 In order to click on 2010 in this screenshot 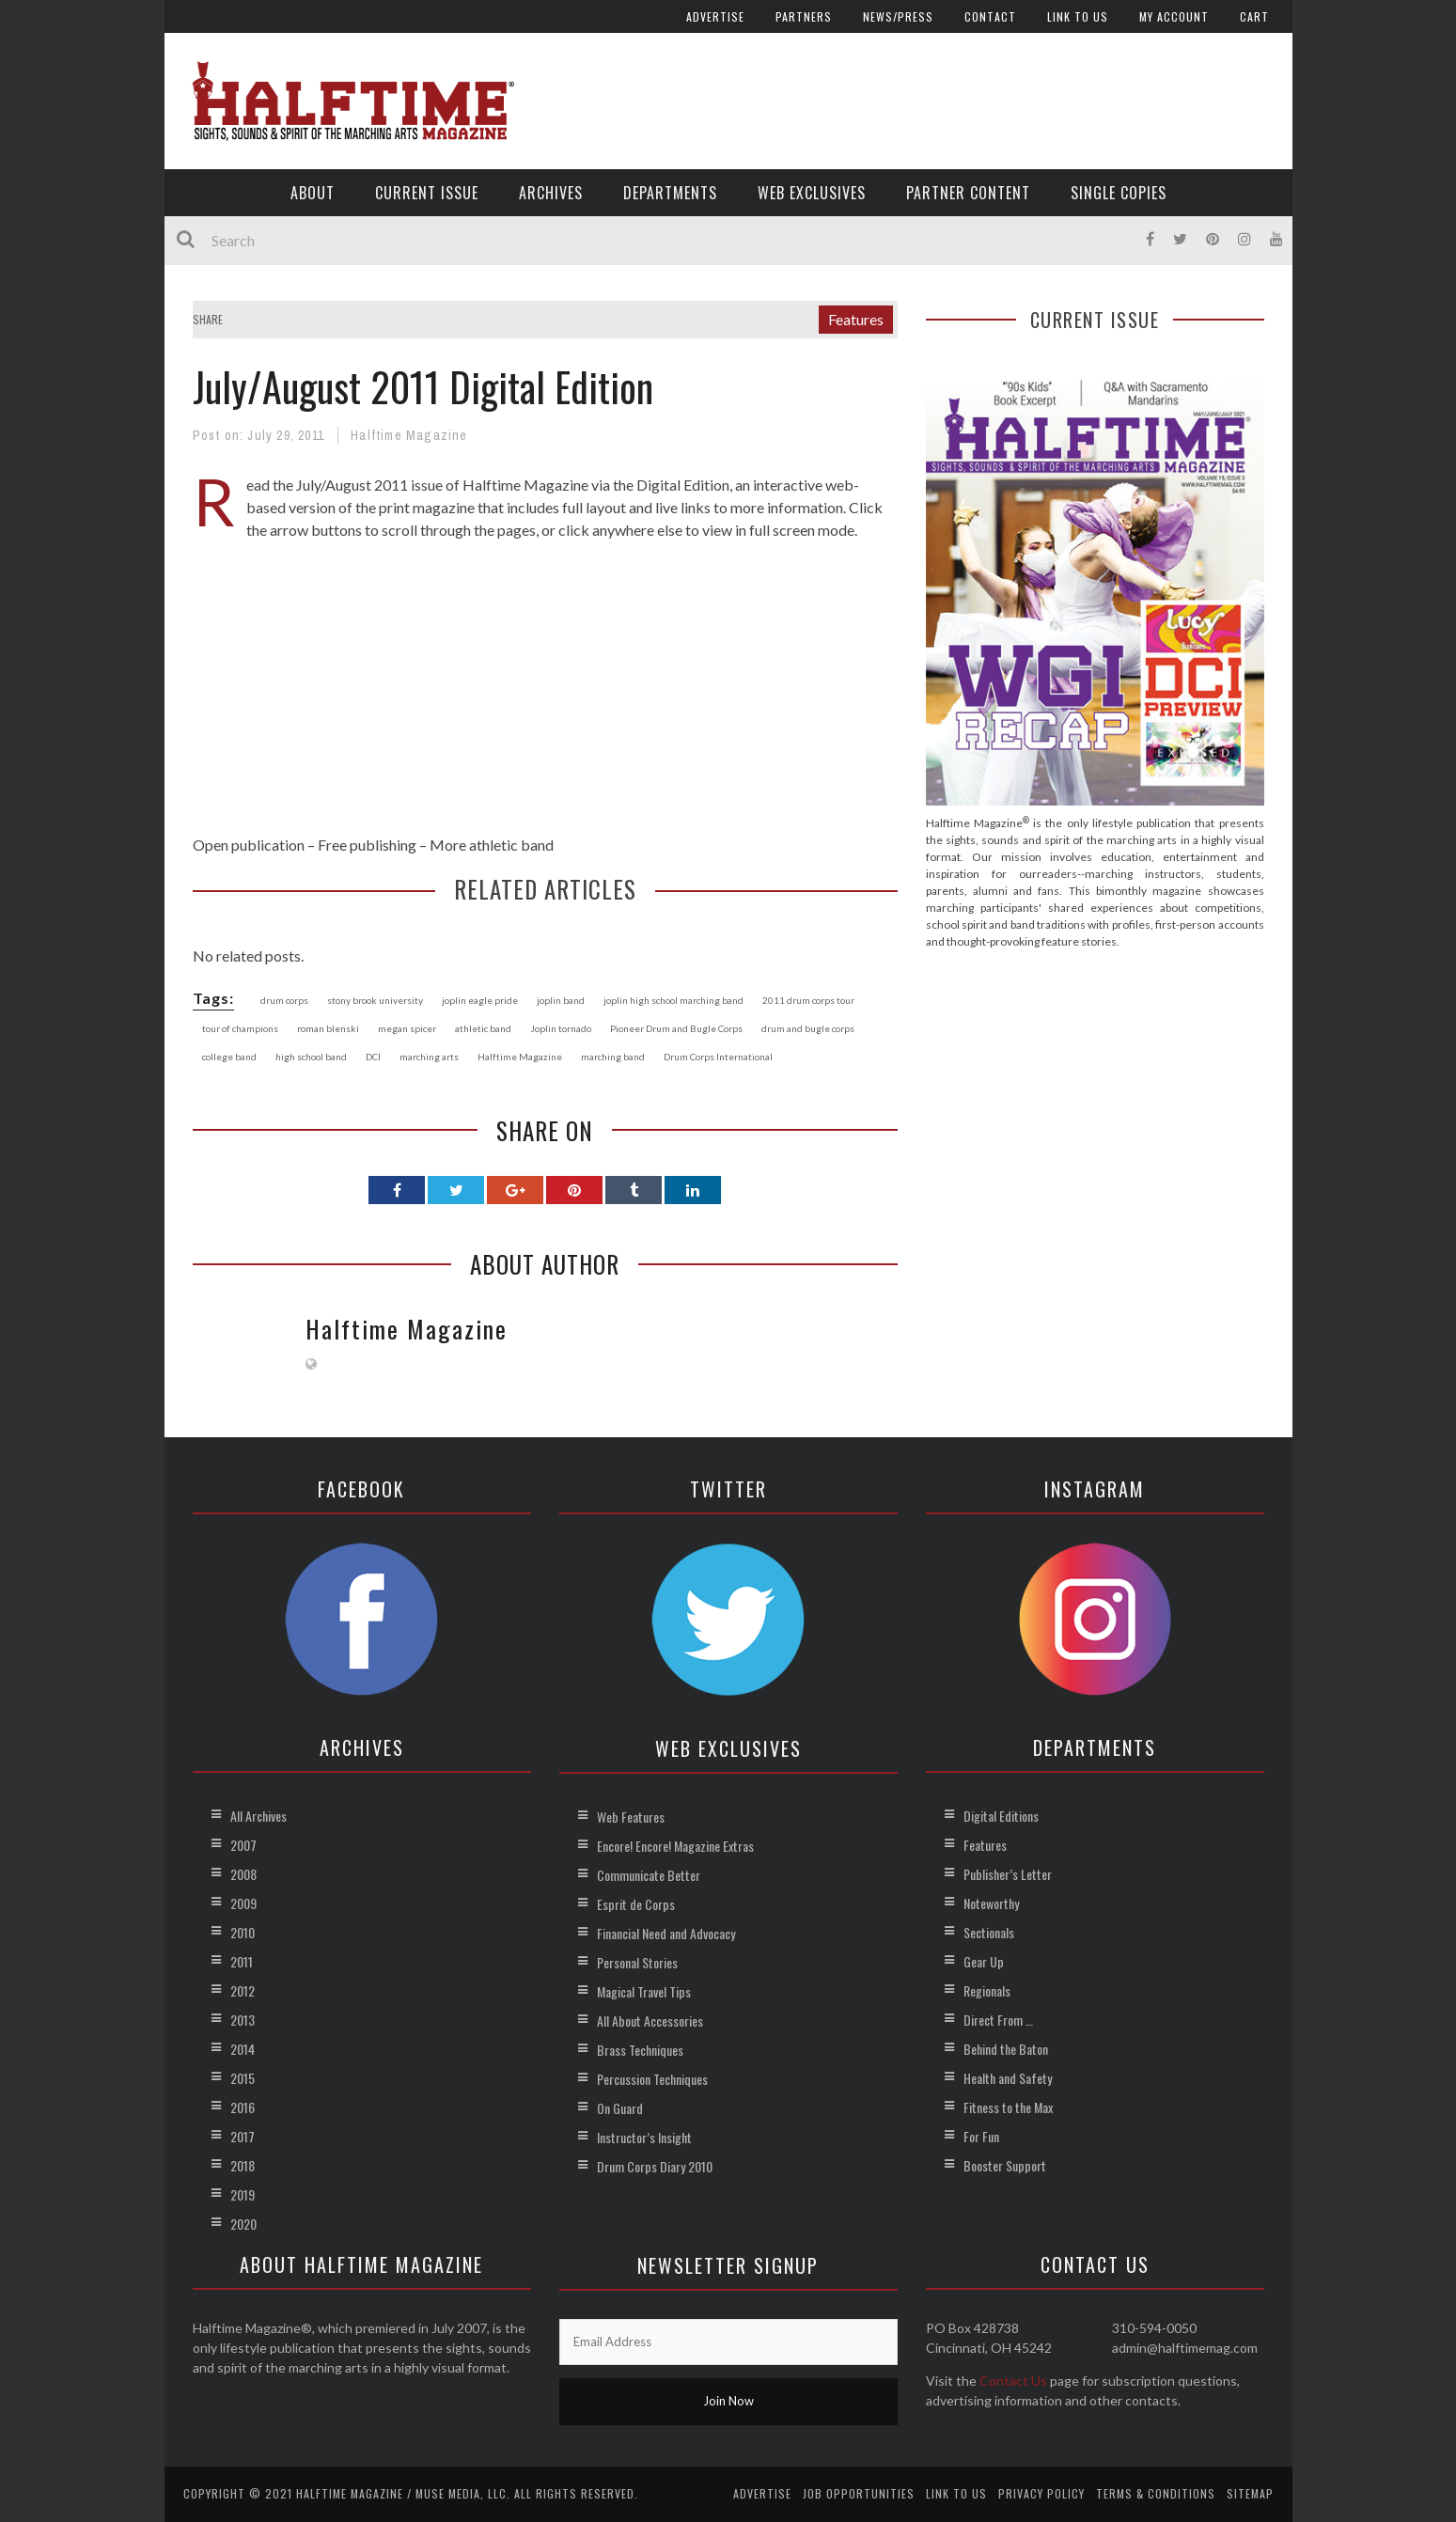, I will do `click(242, 1932)`.